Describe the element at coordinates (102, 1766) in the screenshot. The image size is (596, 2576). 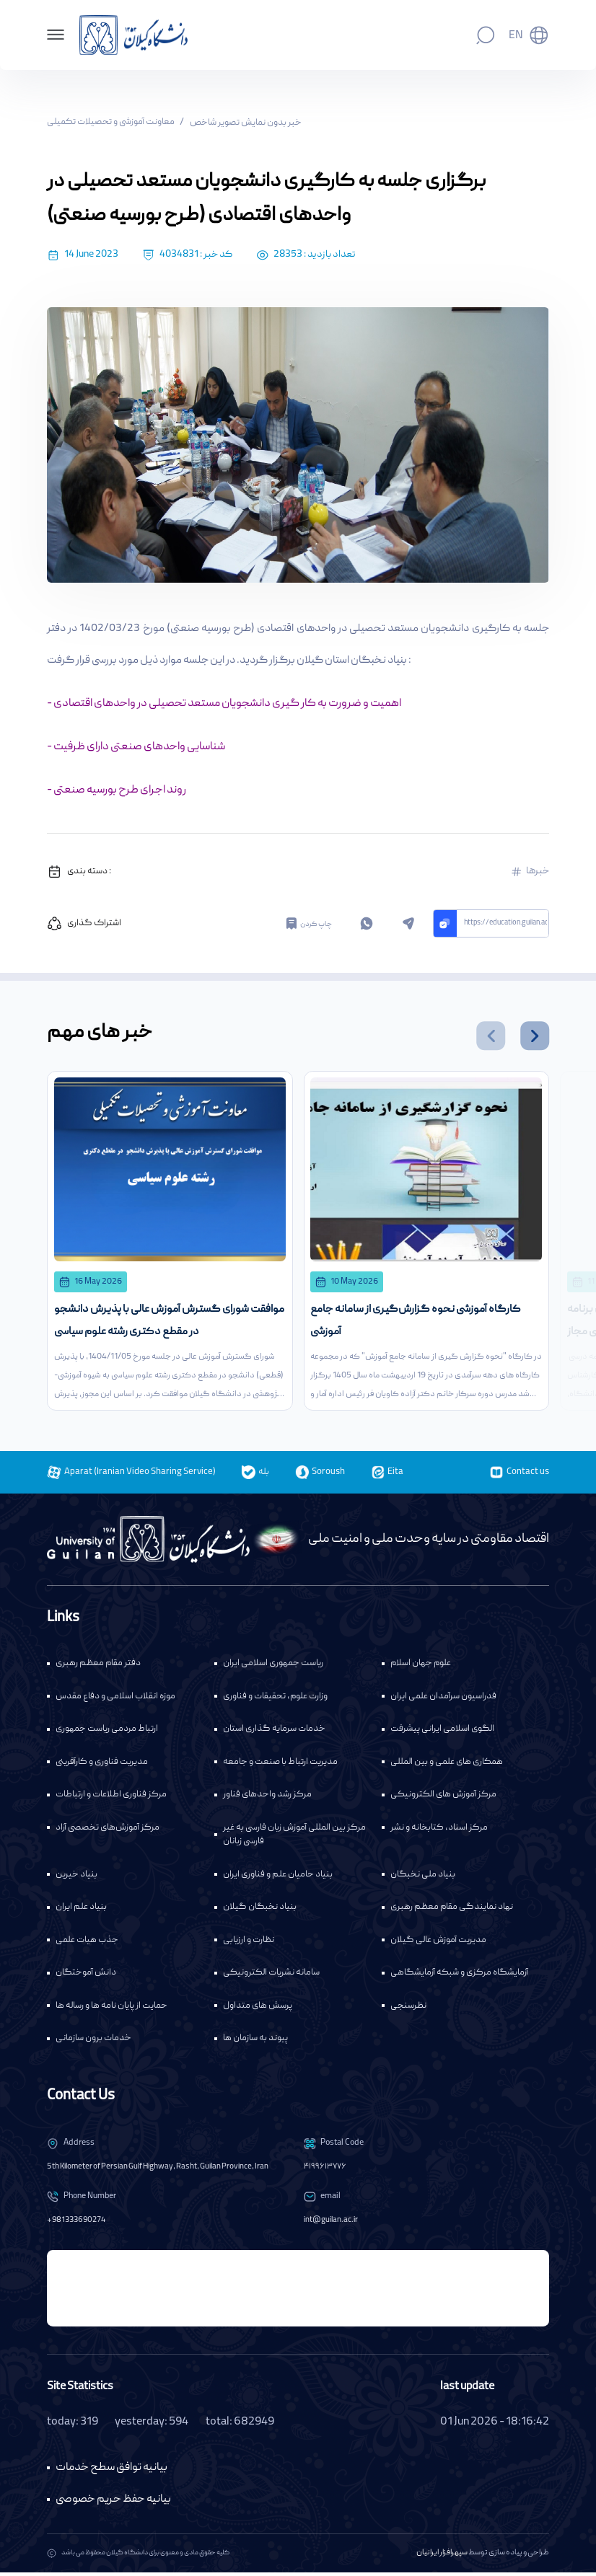
I see `مدیریت فناوری و کارآفرینی` at that location.